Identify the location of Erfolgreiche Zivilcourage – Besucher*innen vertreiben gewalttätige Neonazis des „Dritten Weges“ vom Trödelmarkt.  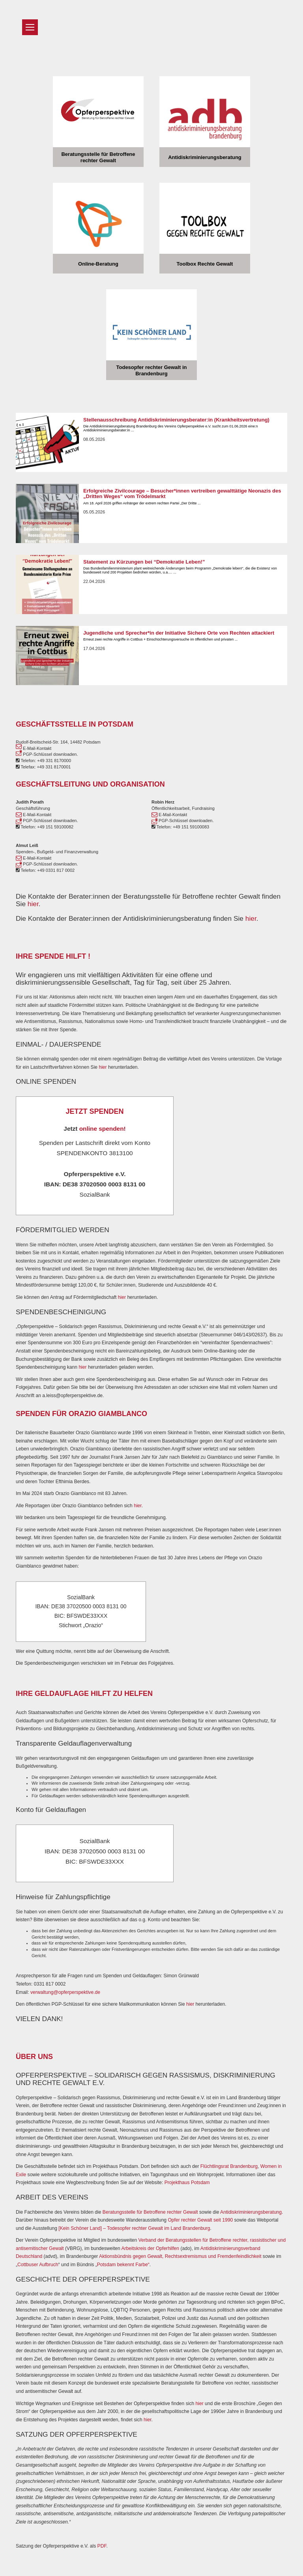
(182, 493).